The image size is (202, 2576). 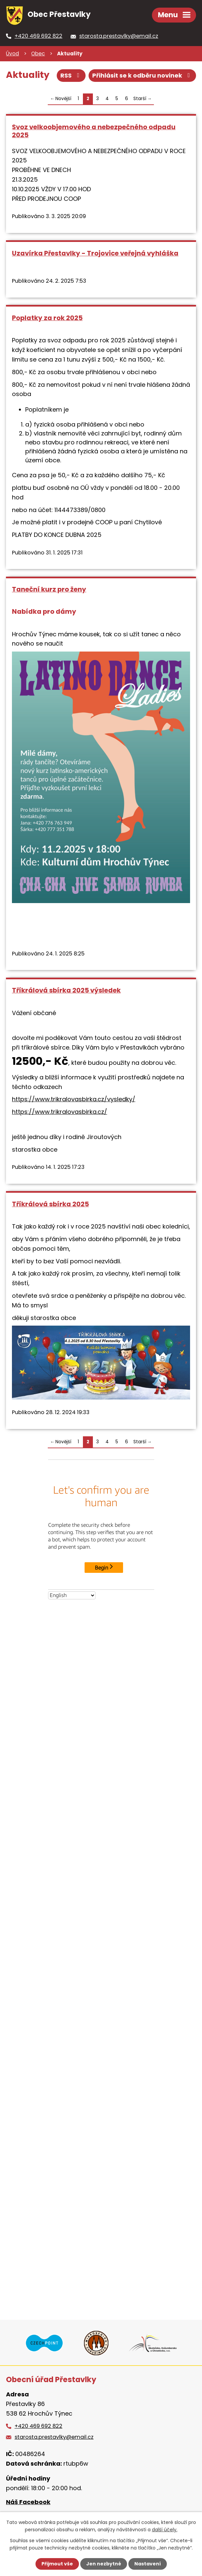 What do you see at coordinates (66, 990) in the screenshot?
I see `Tříkrálová sbírka 2025 výsledek` at bounding box center [66, 990].